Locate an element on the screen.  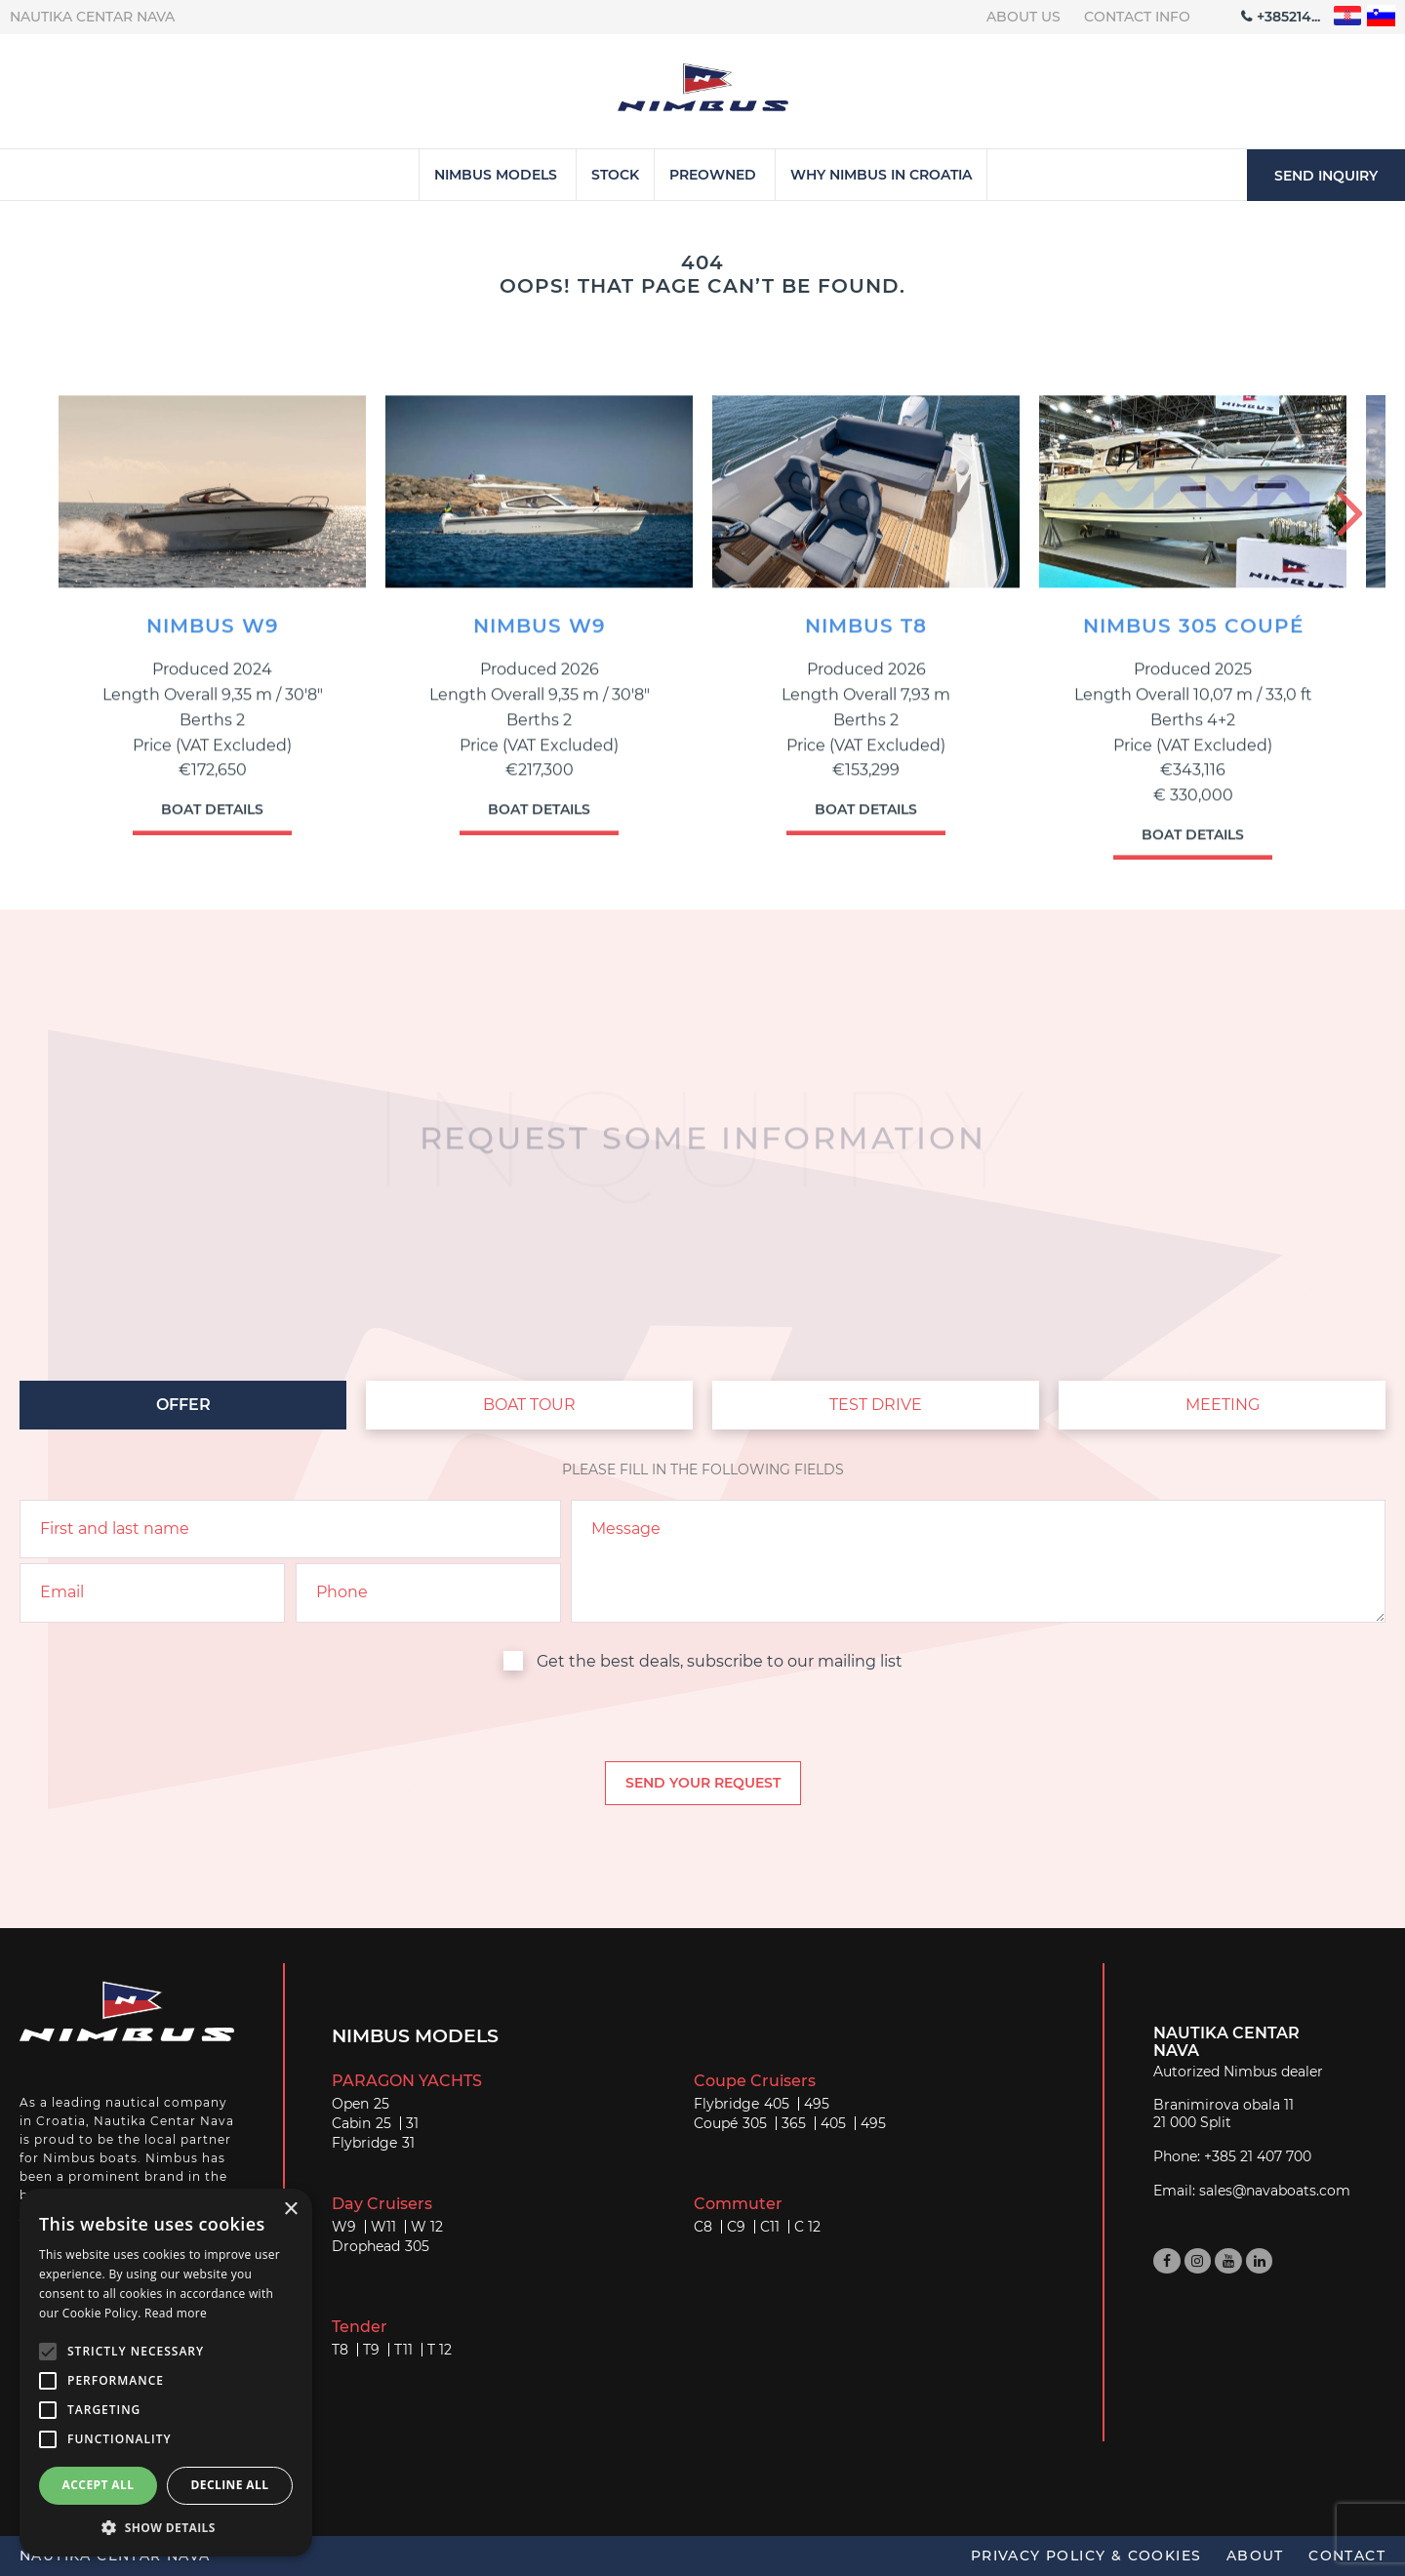
Send inquiry is located at coordinates (1326, 175).